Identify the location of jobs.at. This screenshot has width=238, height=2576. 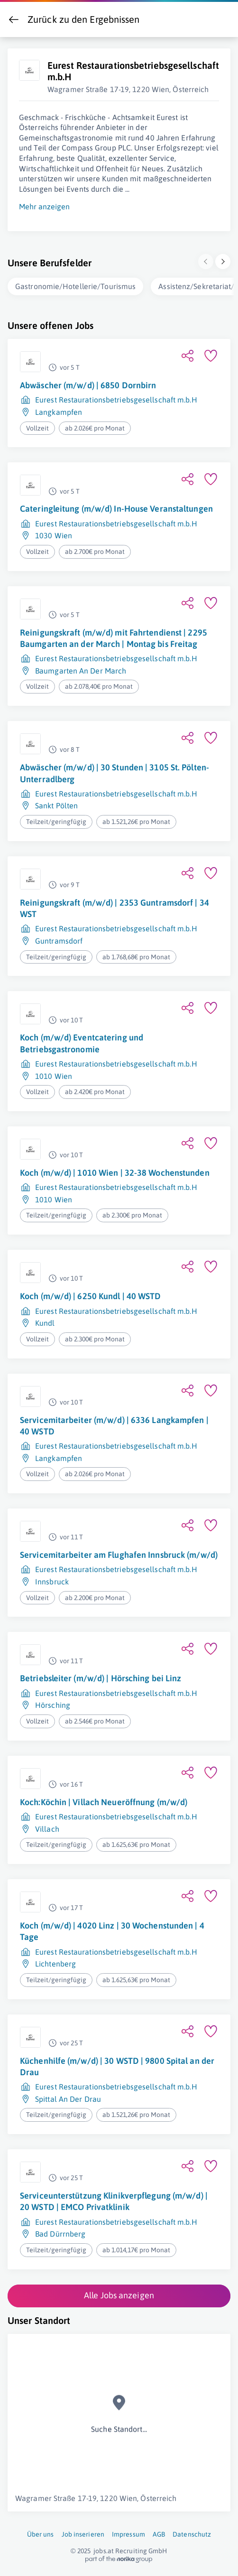
(103, 2549).